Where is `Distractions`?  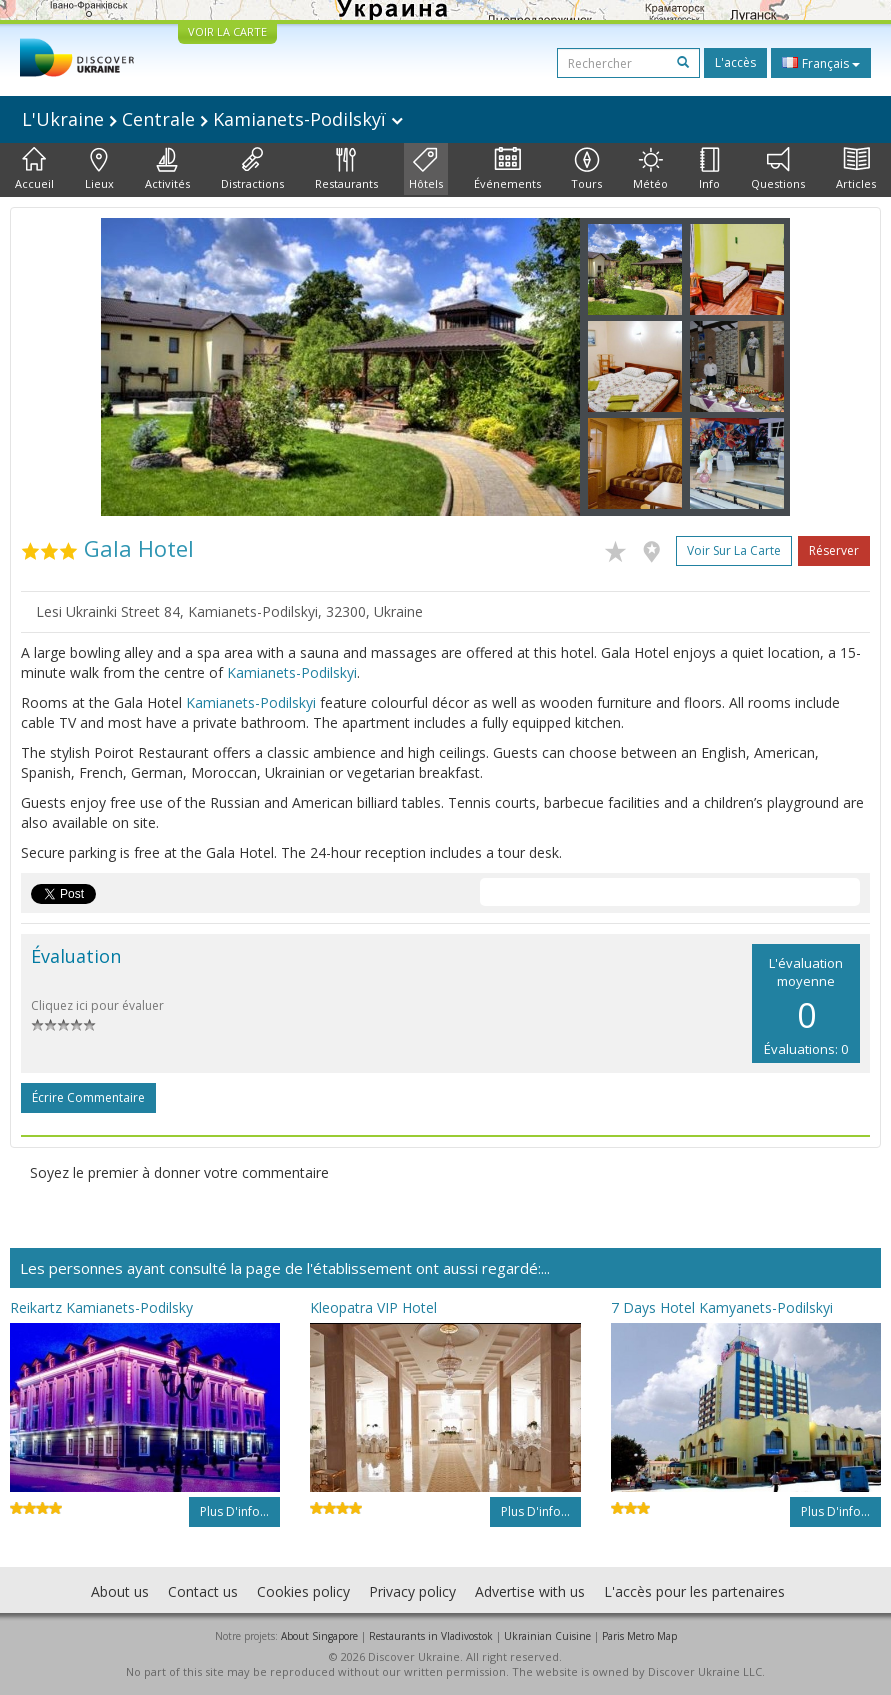 Distractions is located at coordinates (252, 169).